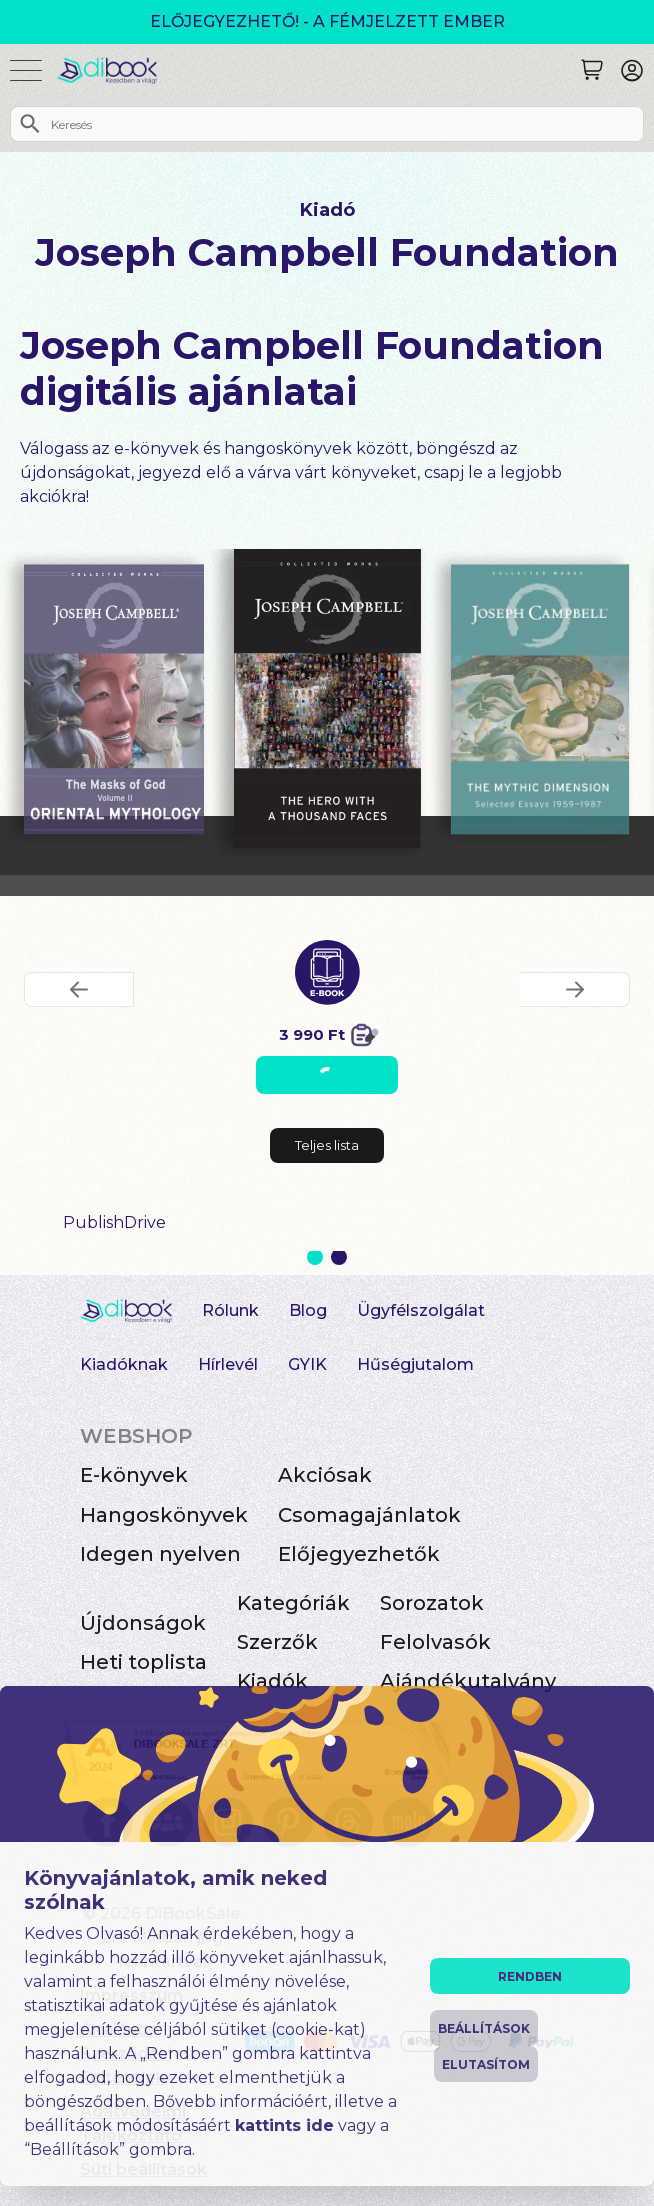  I want to click on E-könyvek, so click(134, 1475).